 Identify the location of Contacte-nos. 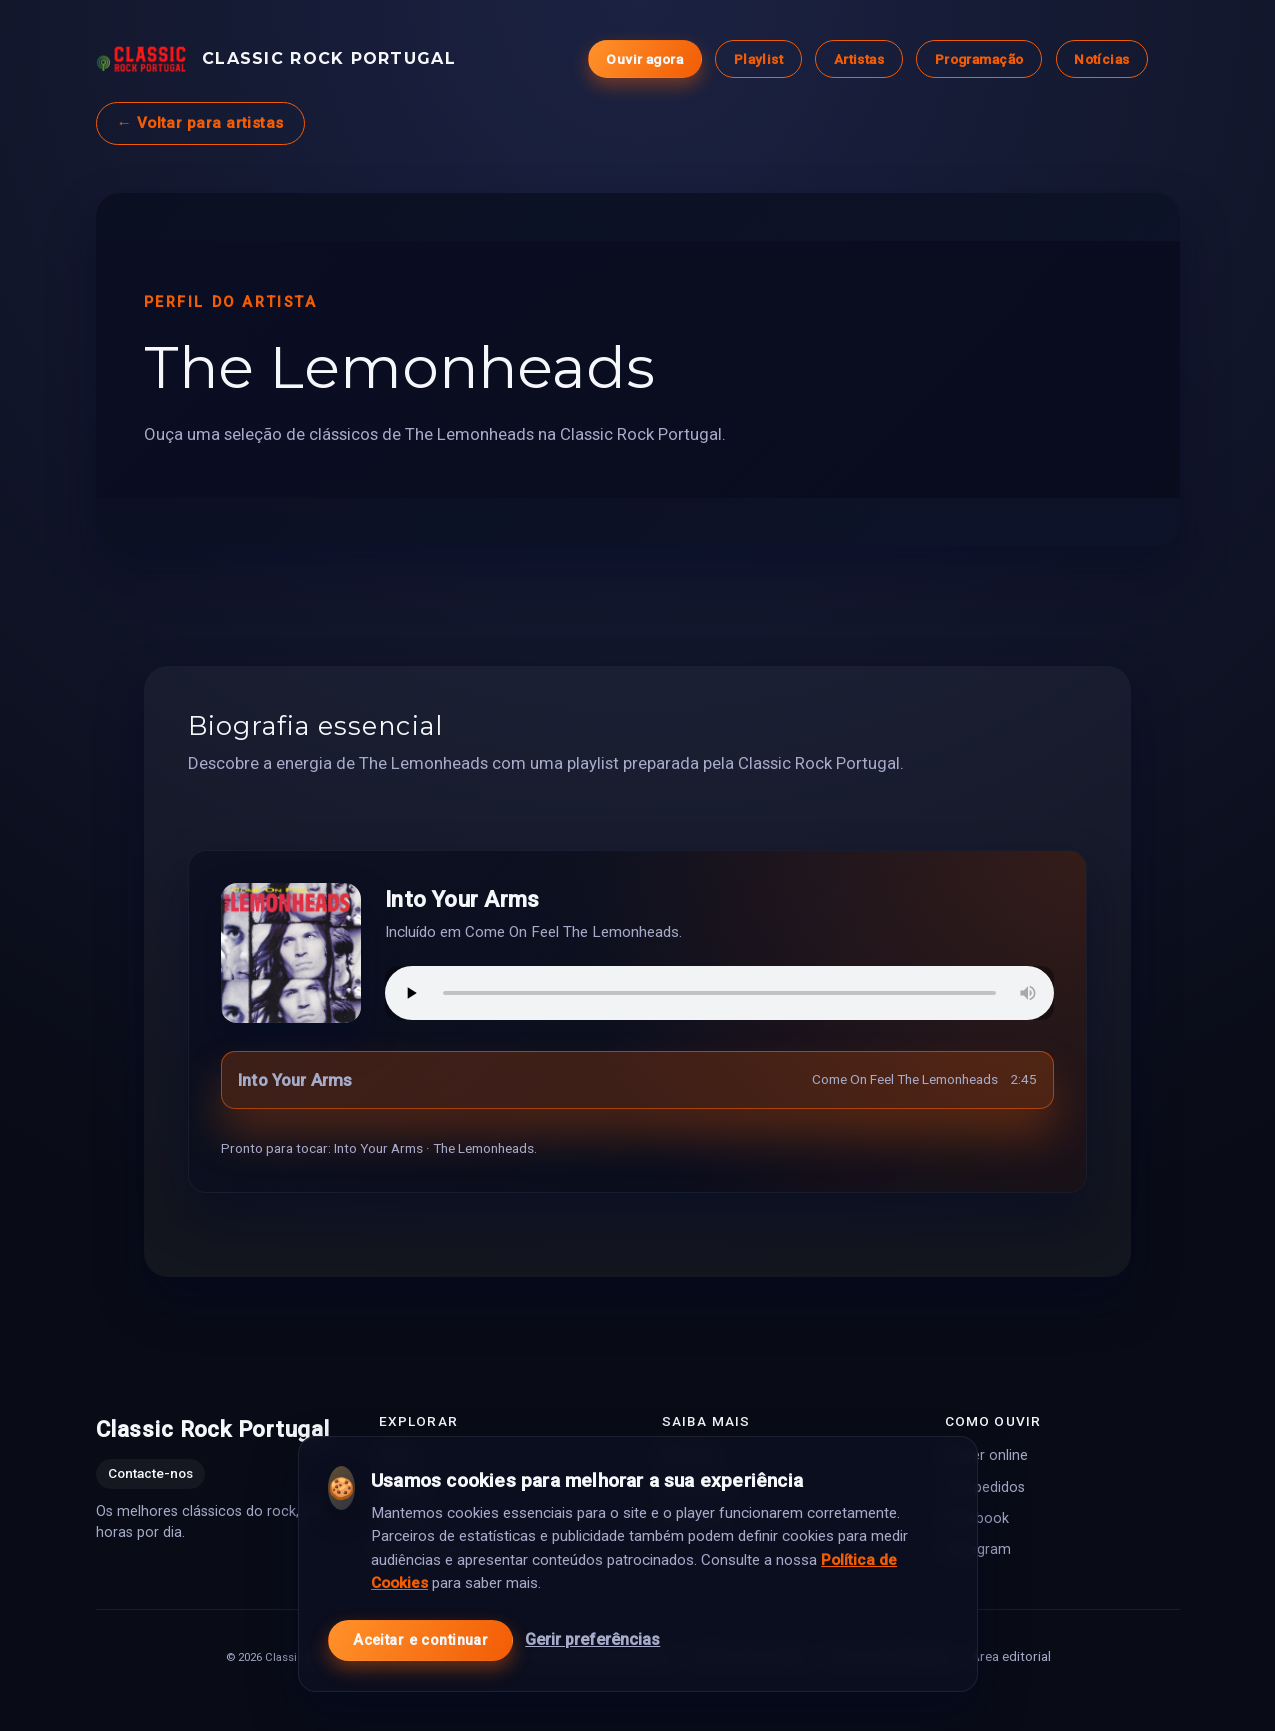
(150, 1474).